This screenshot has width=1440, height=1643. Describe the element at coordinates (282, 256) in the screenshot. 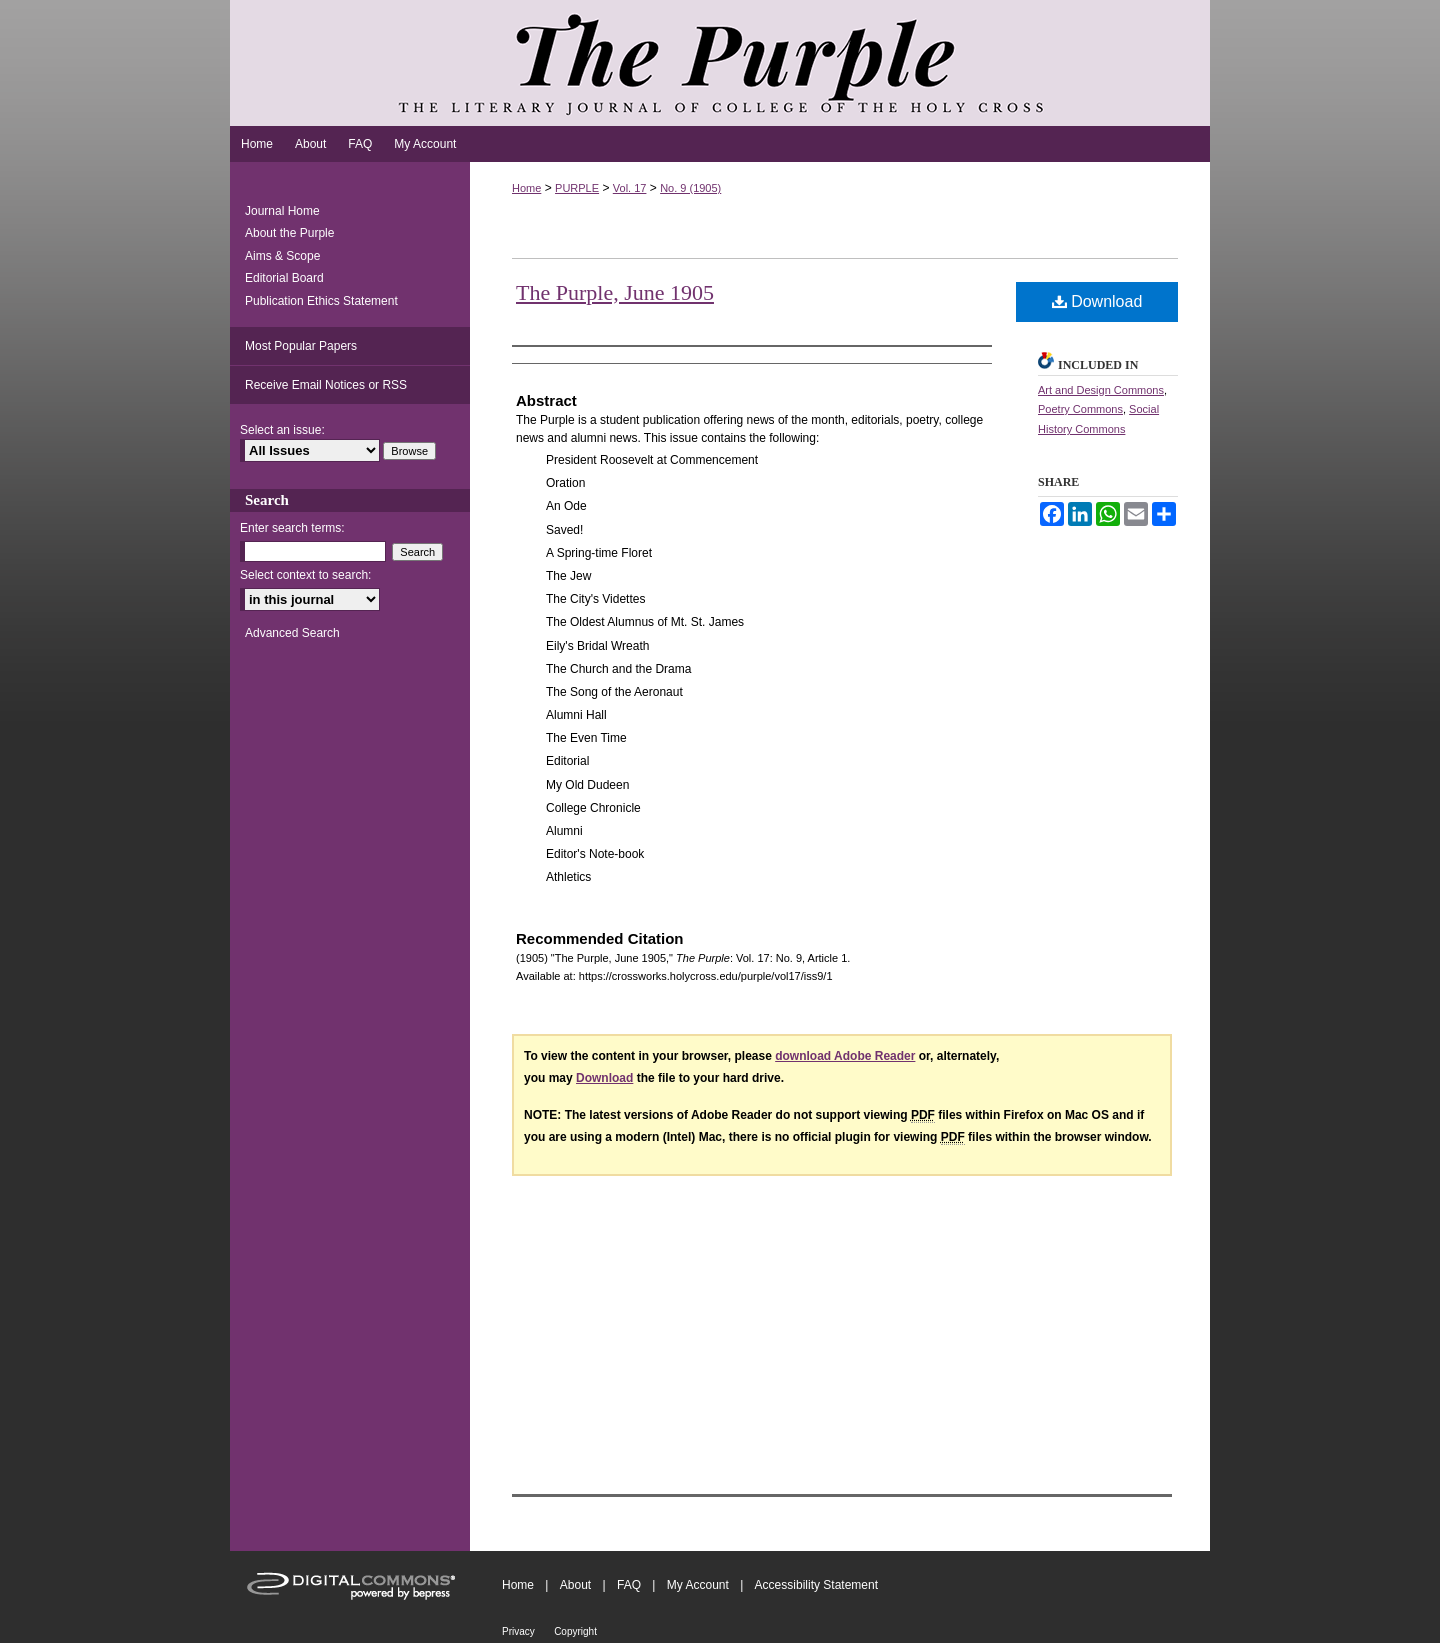

I see `Aims & Scope` at that location.